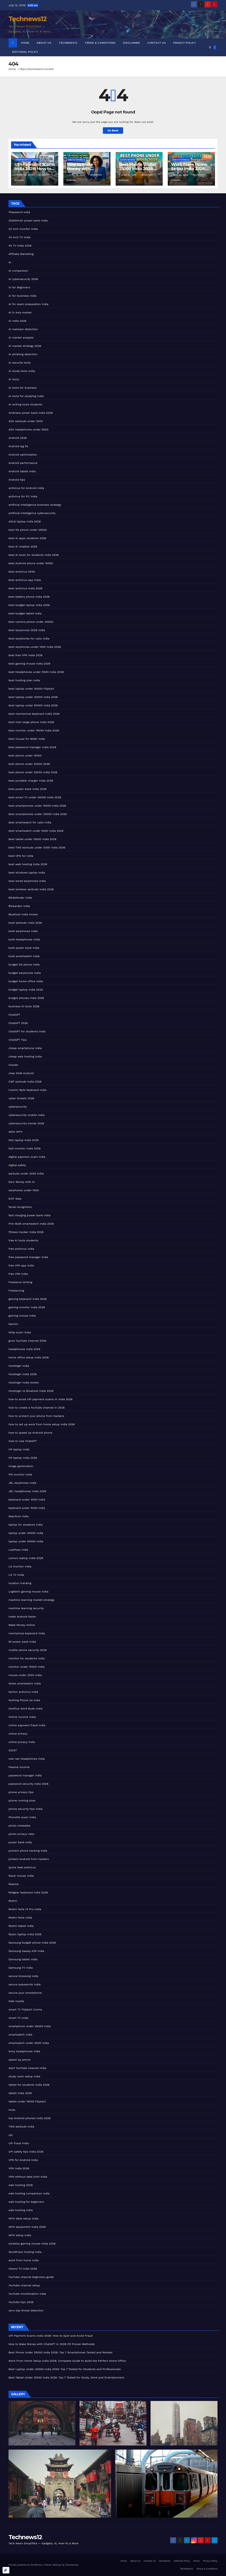 The height and width of the screenshot is (2576, 226). I want to click on [button], so click(210, 47).